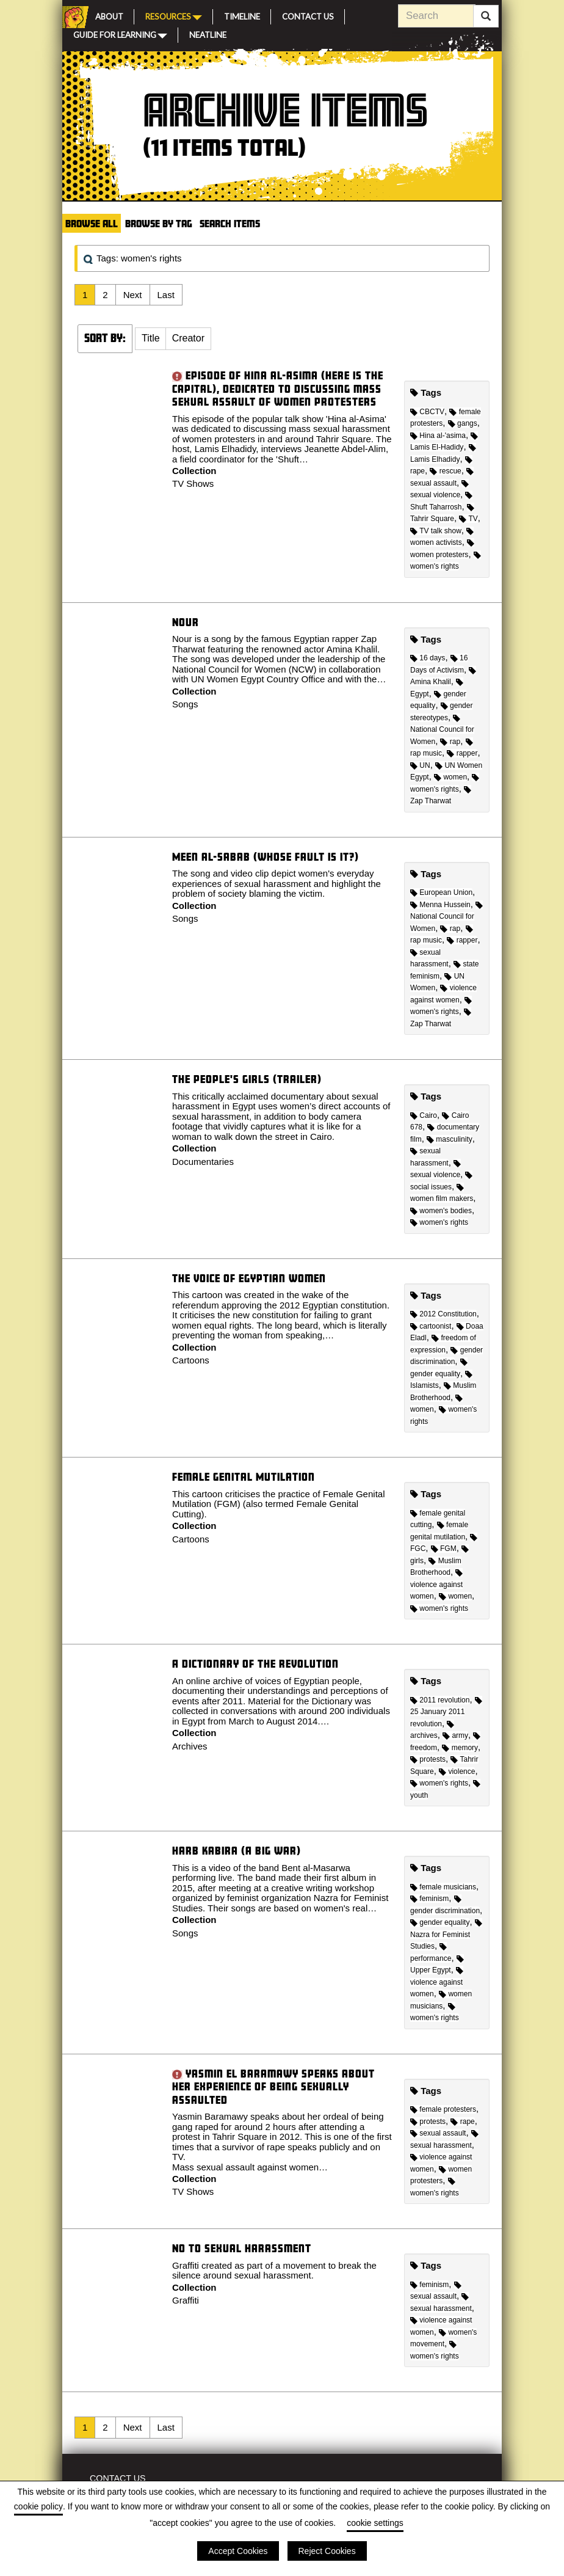  I want to click on European Union, so click(441, 892).